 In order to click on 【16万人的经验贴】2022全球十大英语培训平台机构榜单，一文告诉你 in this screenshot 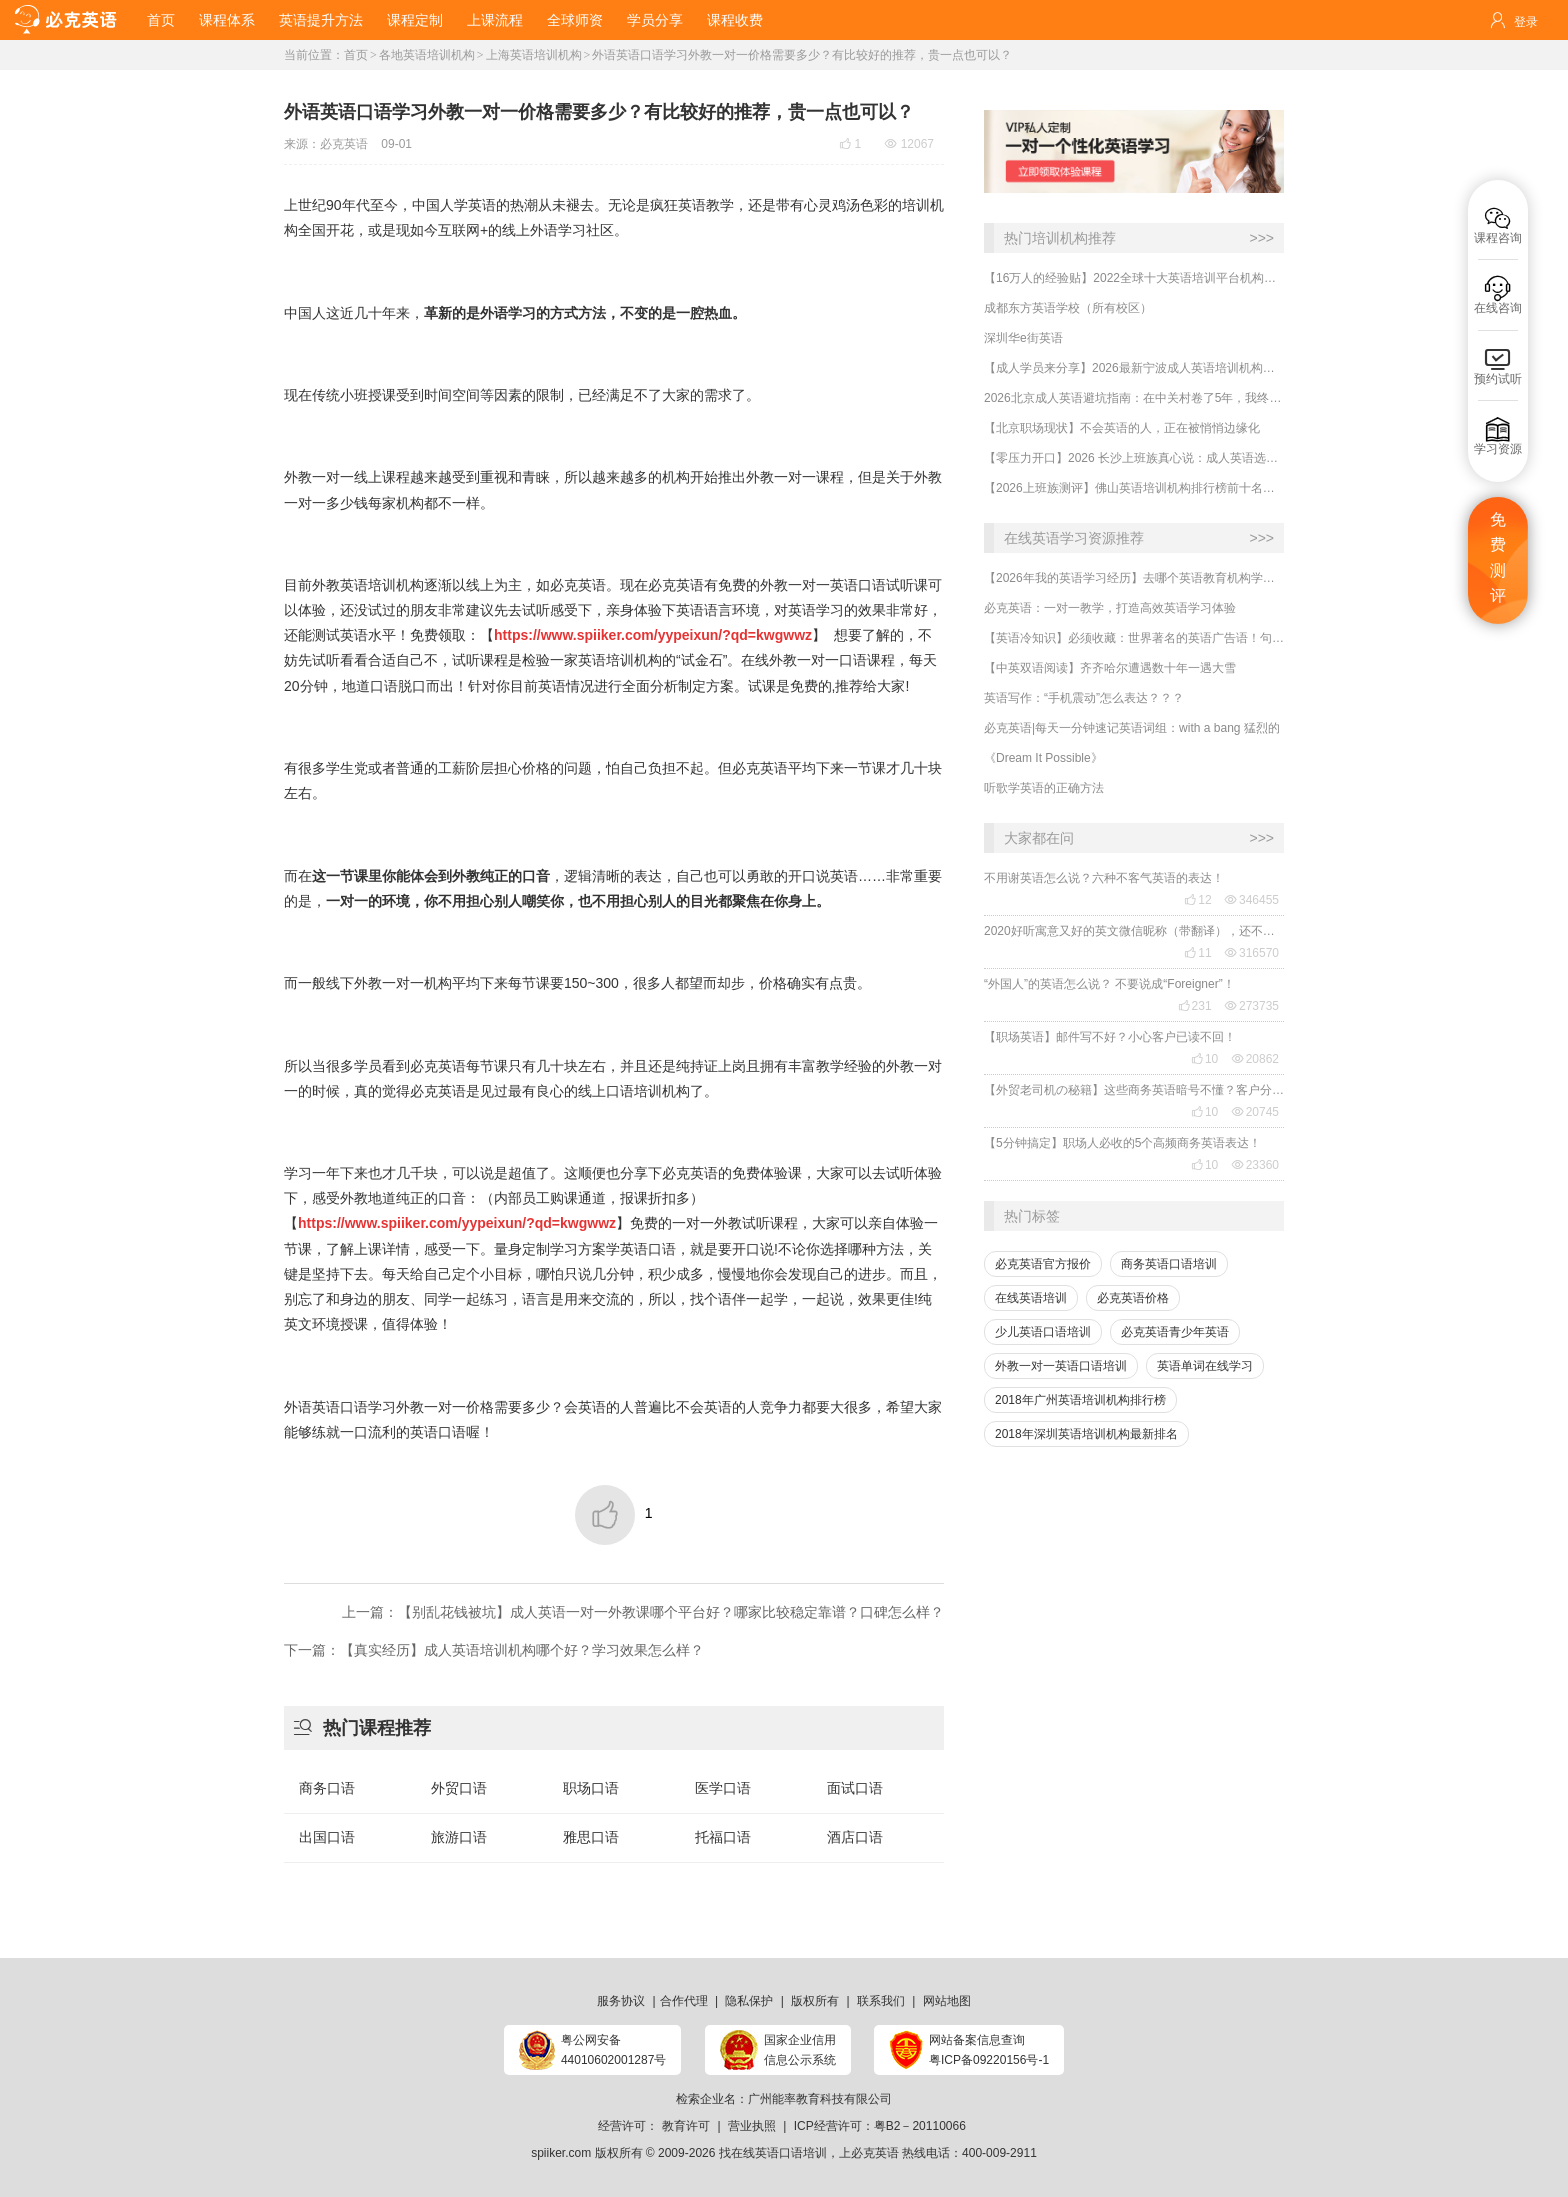, I will do `click(1134, 278)`.